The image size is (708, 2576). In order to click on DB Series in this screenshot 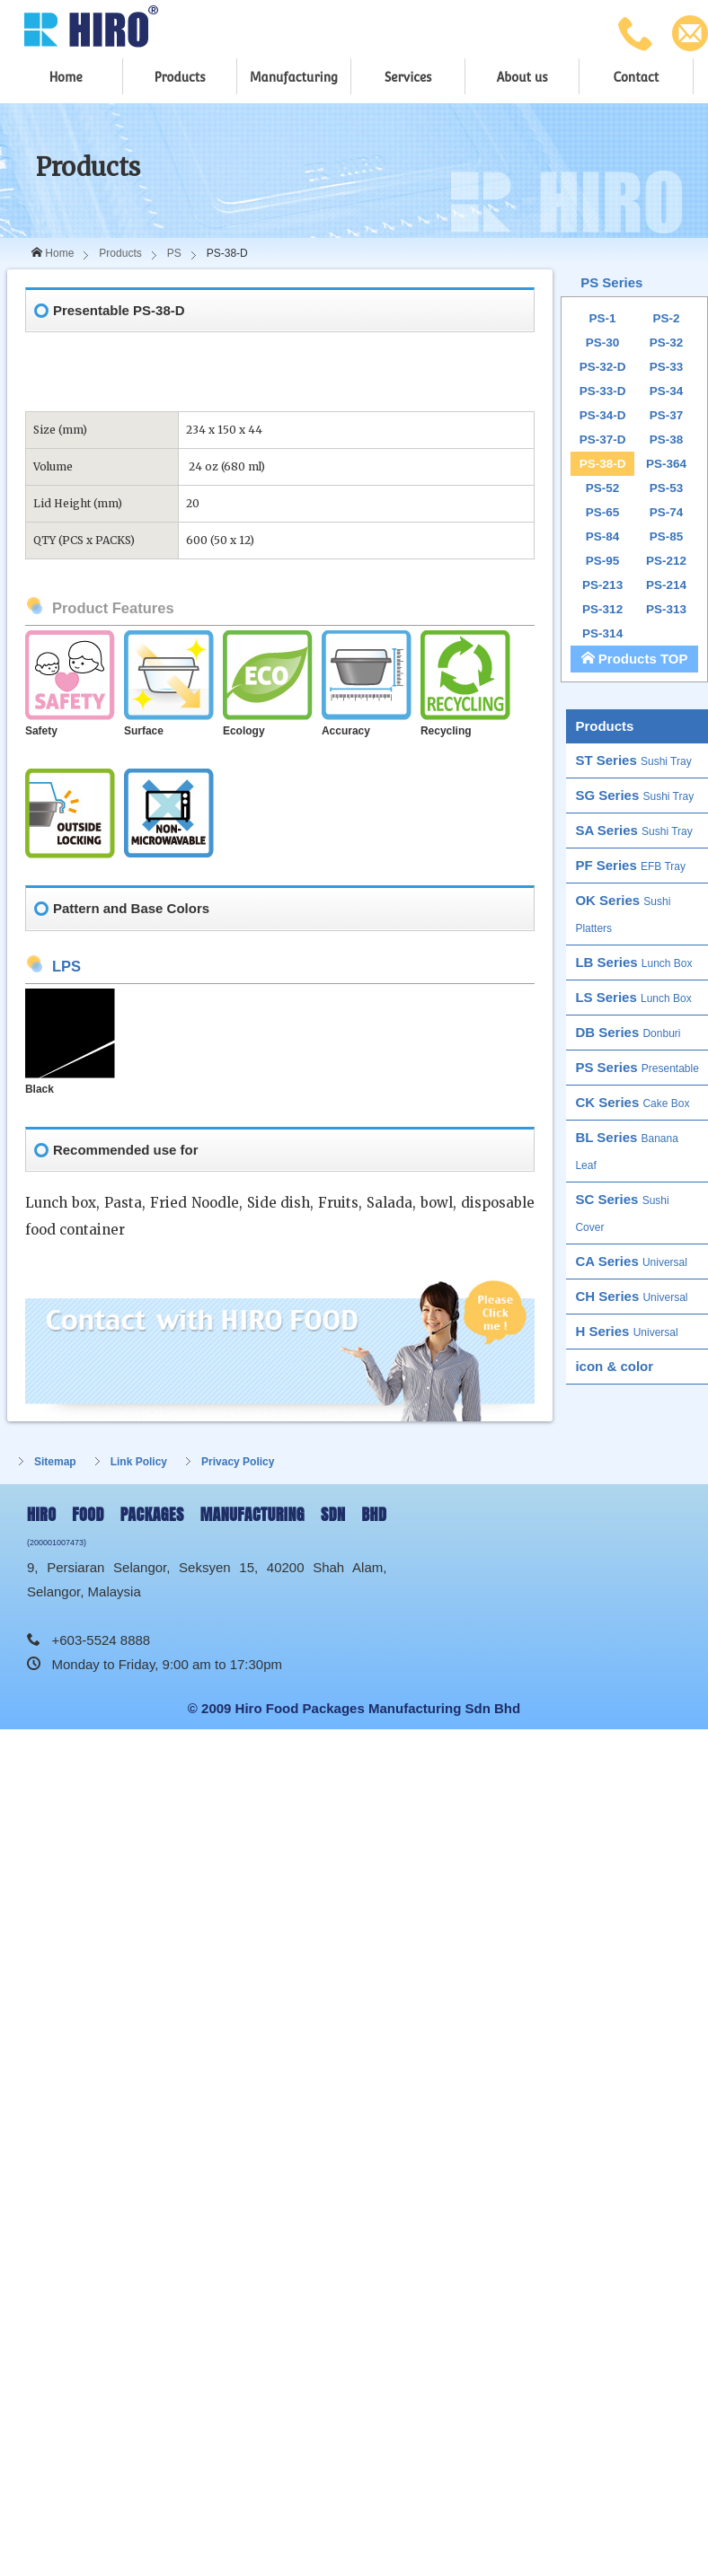, I will do `click(627, 1032)`.